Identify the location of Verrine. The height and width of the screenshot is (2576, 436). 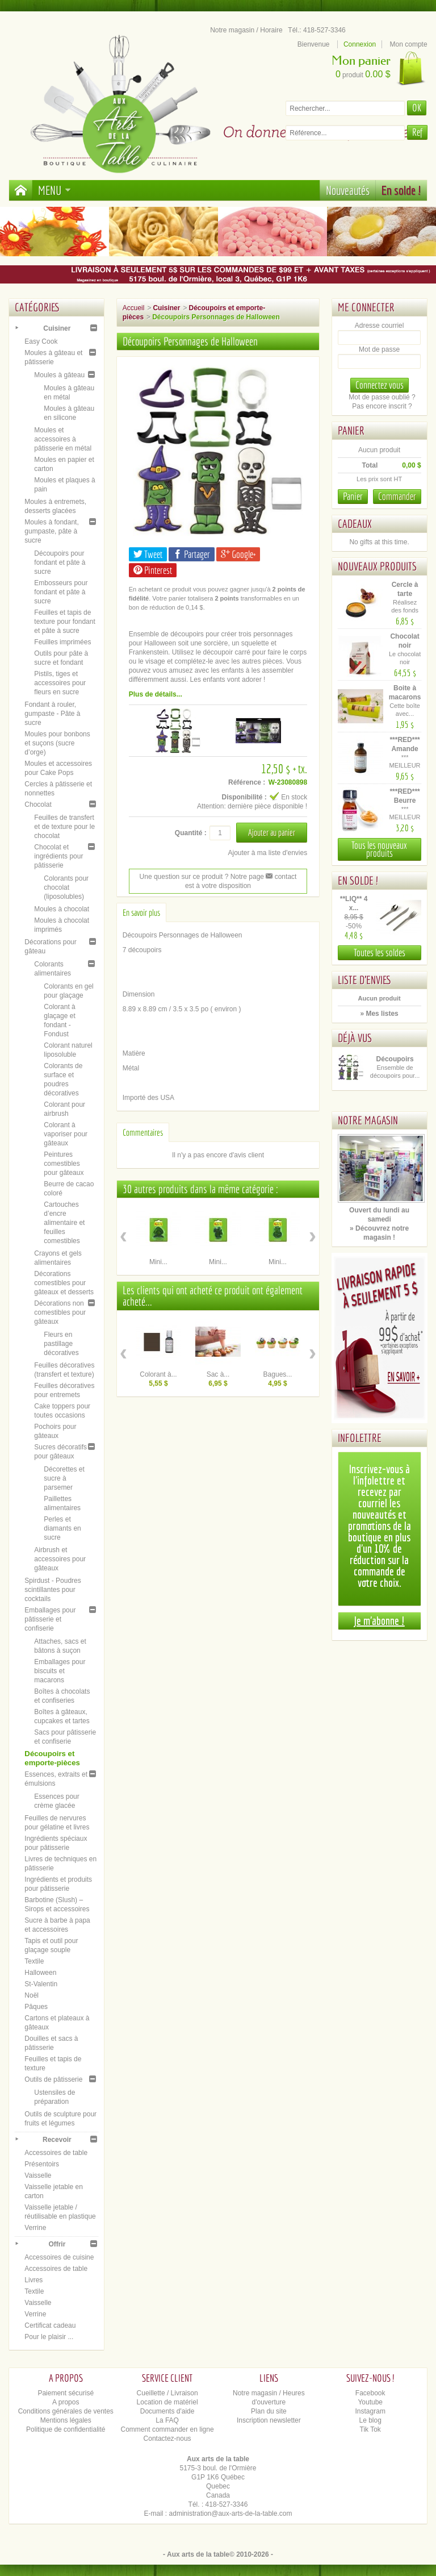
(35, 2228).